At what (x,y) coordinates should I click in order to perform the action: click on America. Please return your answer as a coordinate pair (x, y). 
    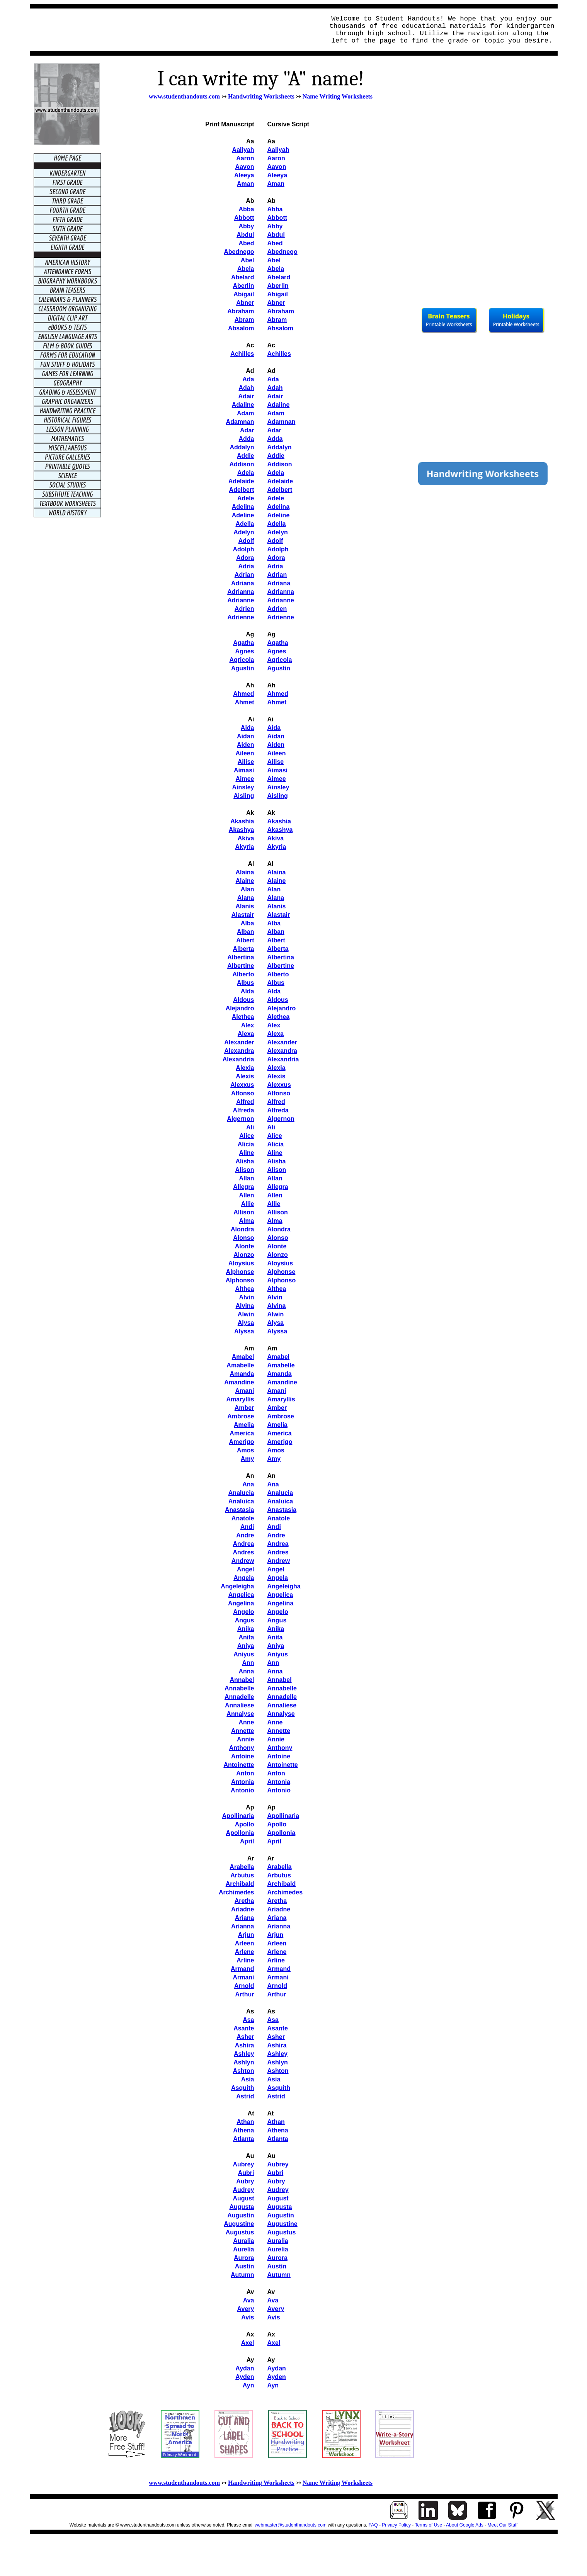
    Looking at the image, I should click on (242, 1433).